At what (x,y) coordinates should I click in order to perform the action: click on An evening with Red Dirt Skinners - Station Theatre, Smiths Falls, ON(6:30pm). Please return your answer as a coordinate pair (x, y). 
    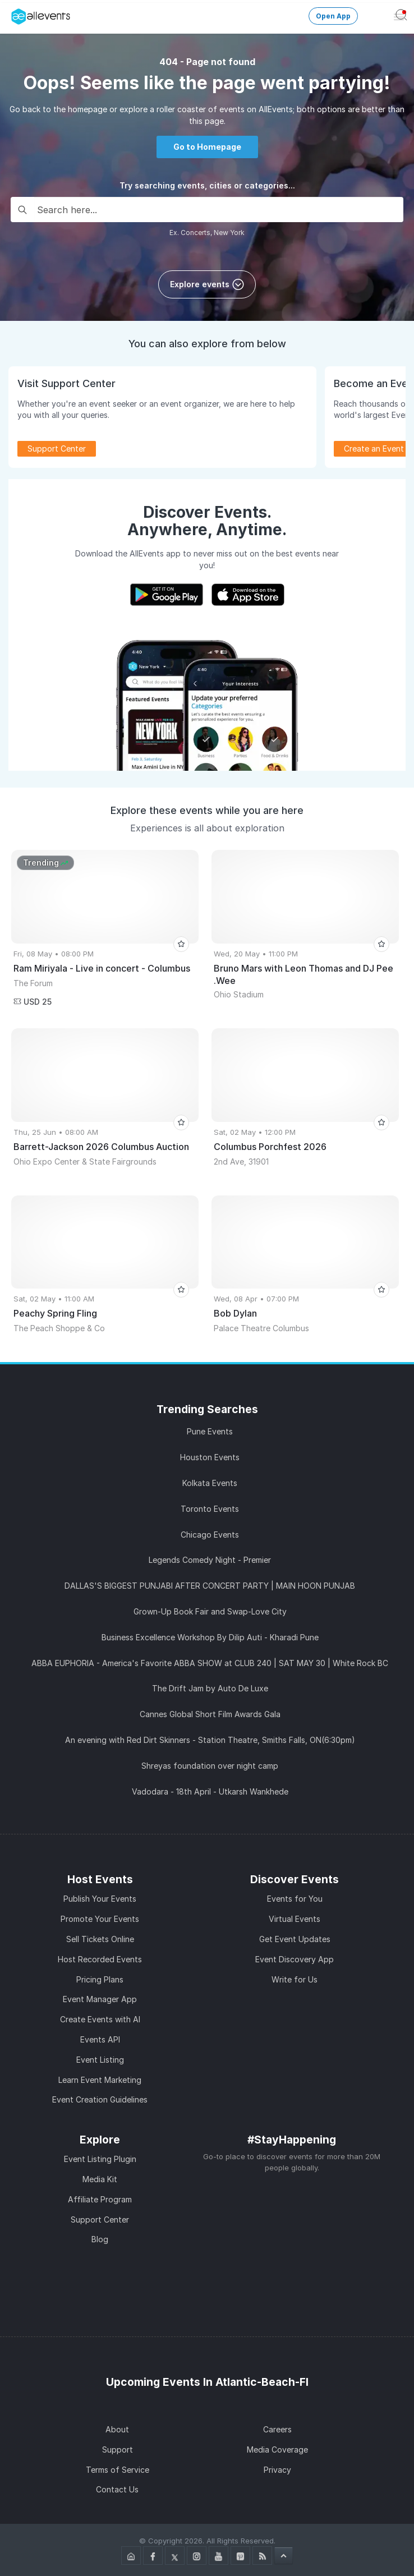
    Looking at the image, I should click on (210, 1740).